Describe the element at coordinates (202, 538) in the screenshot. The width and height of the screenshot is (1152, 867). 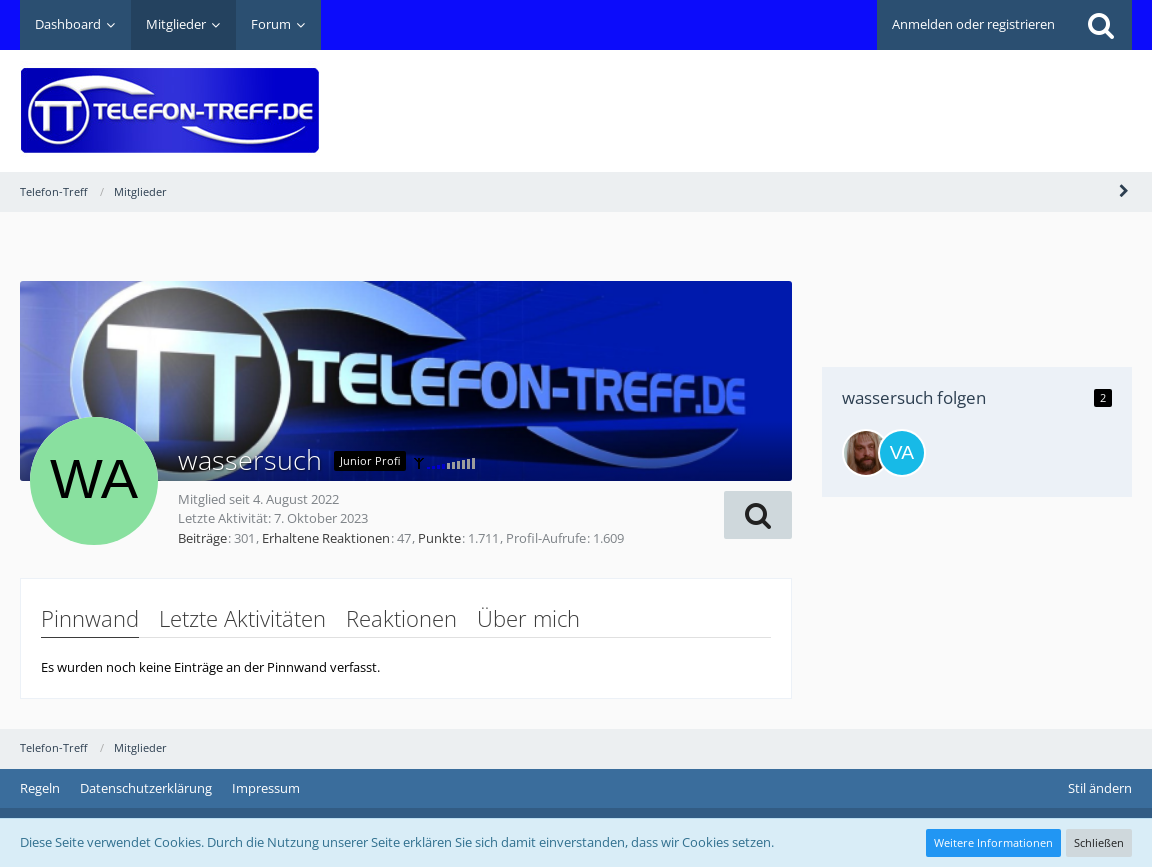
I see `Beiträge [Beiträge von wassersuch]` at that location.